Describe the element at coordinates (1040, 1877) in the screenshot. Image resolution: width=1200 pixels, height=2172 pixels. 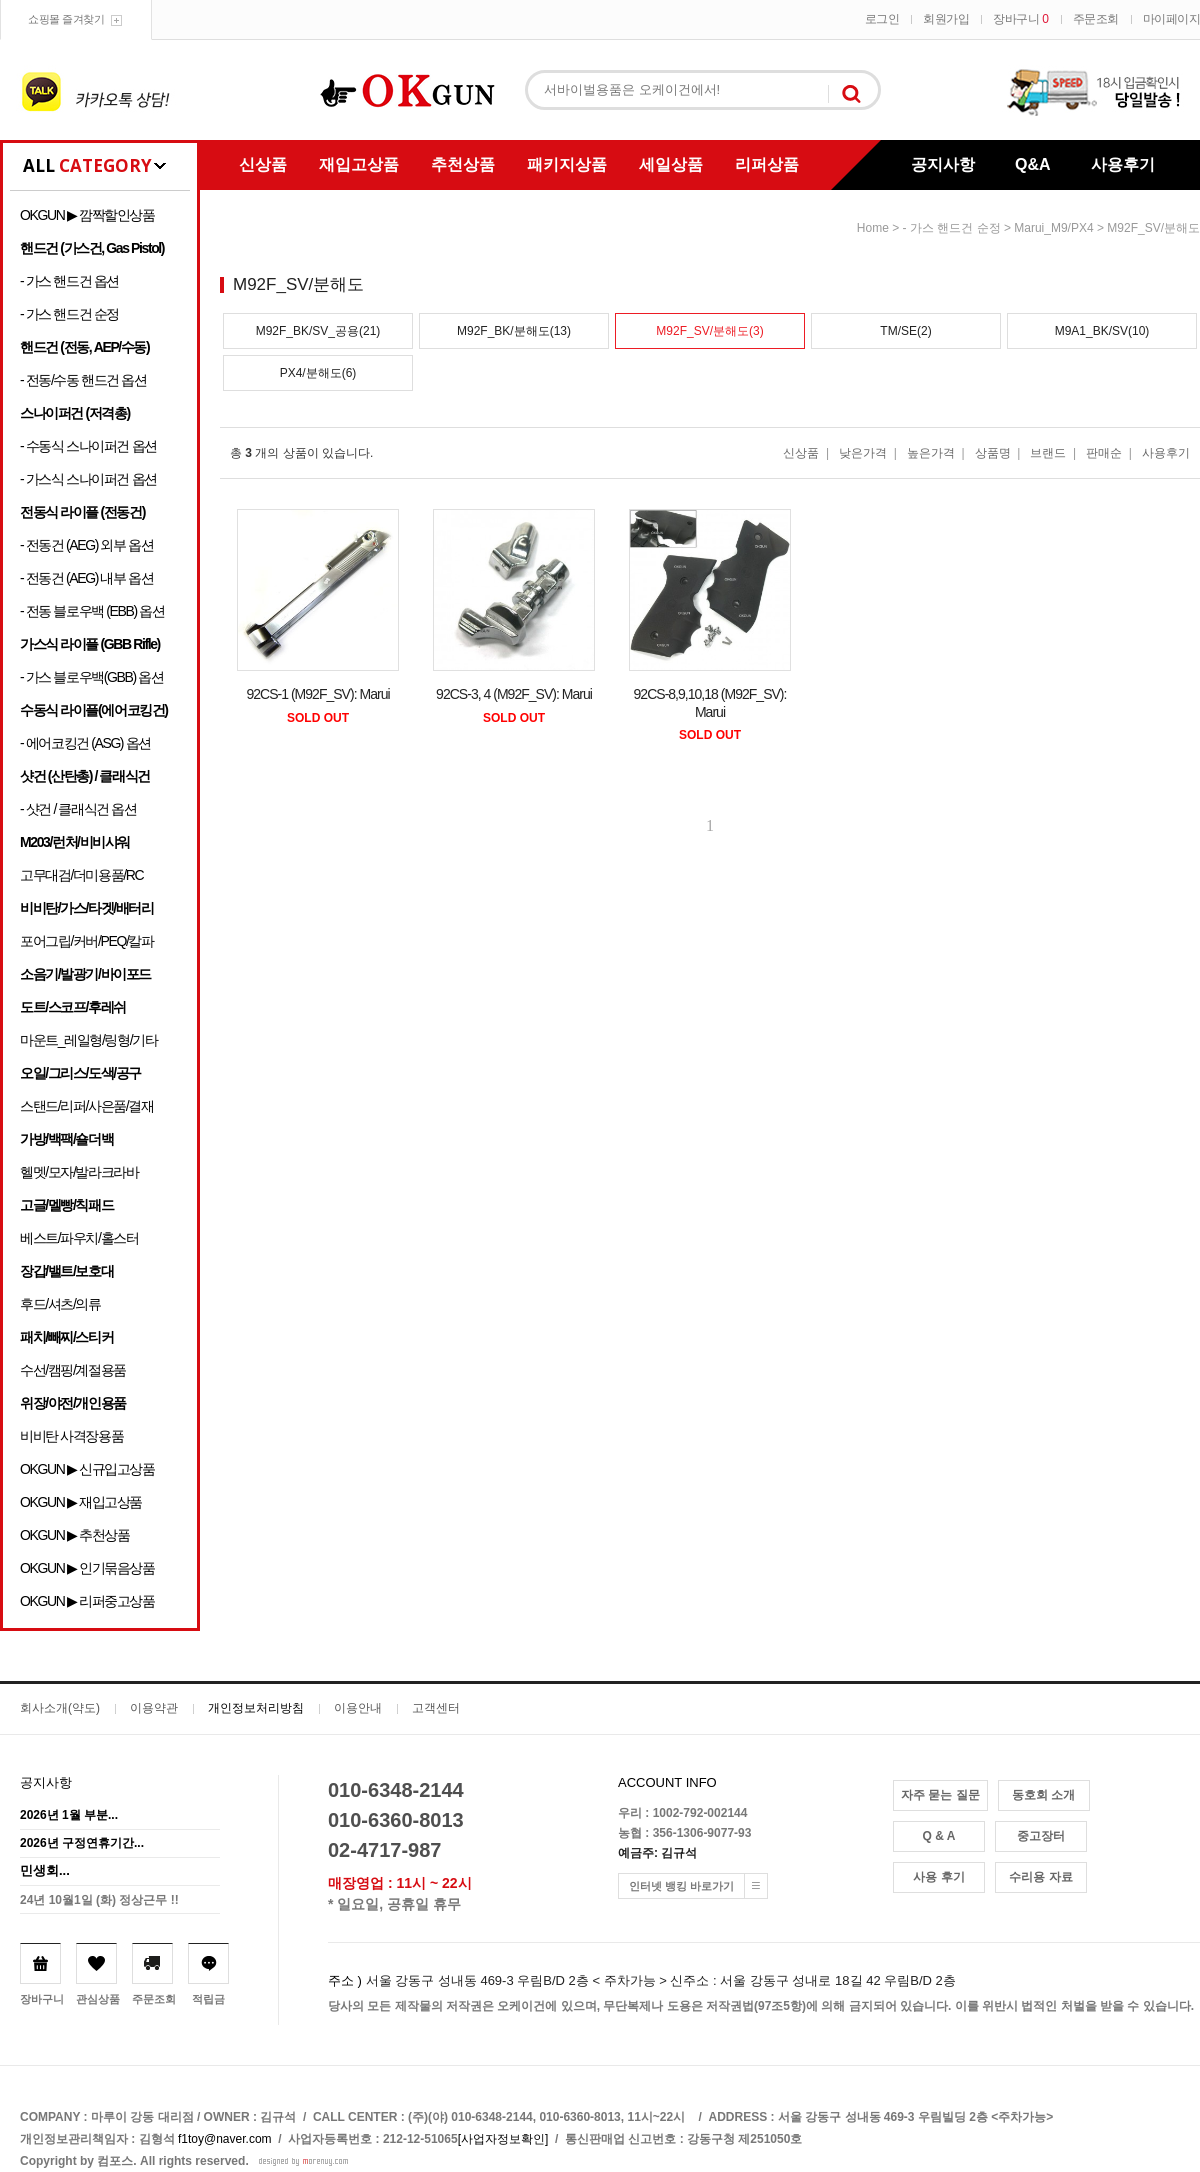
I see `수리용 자료` at that location.